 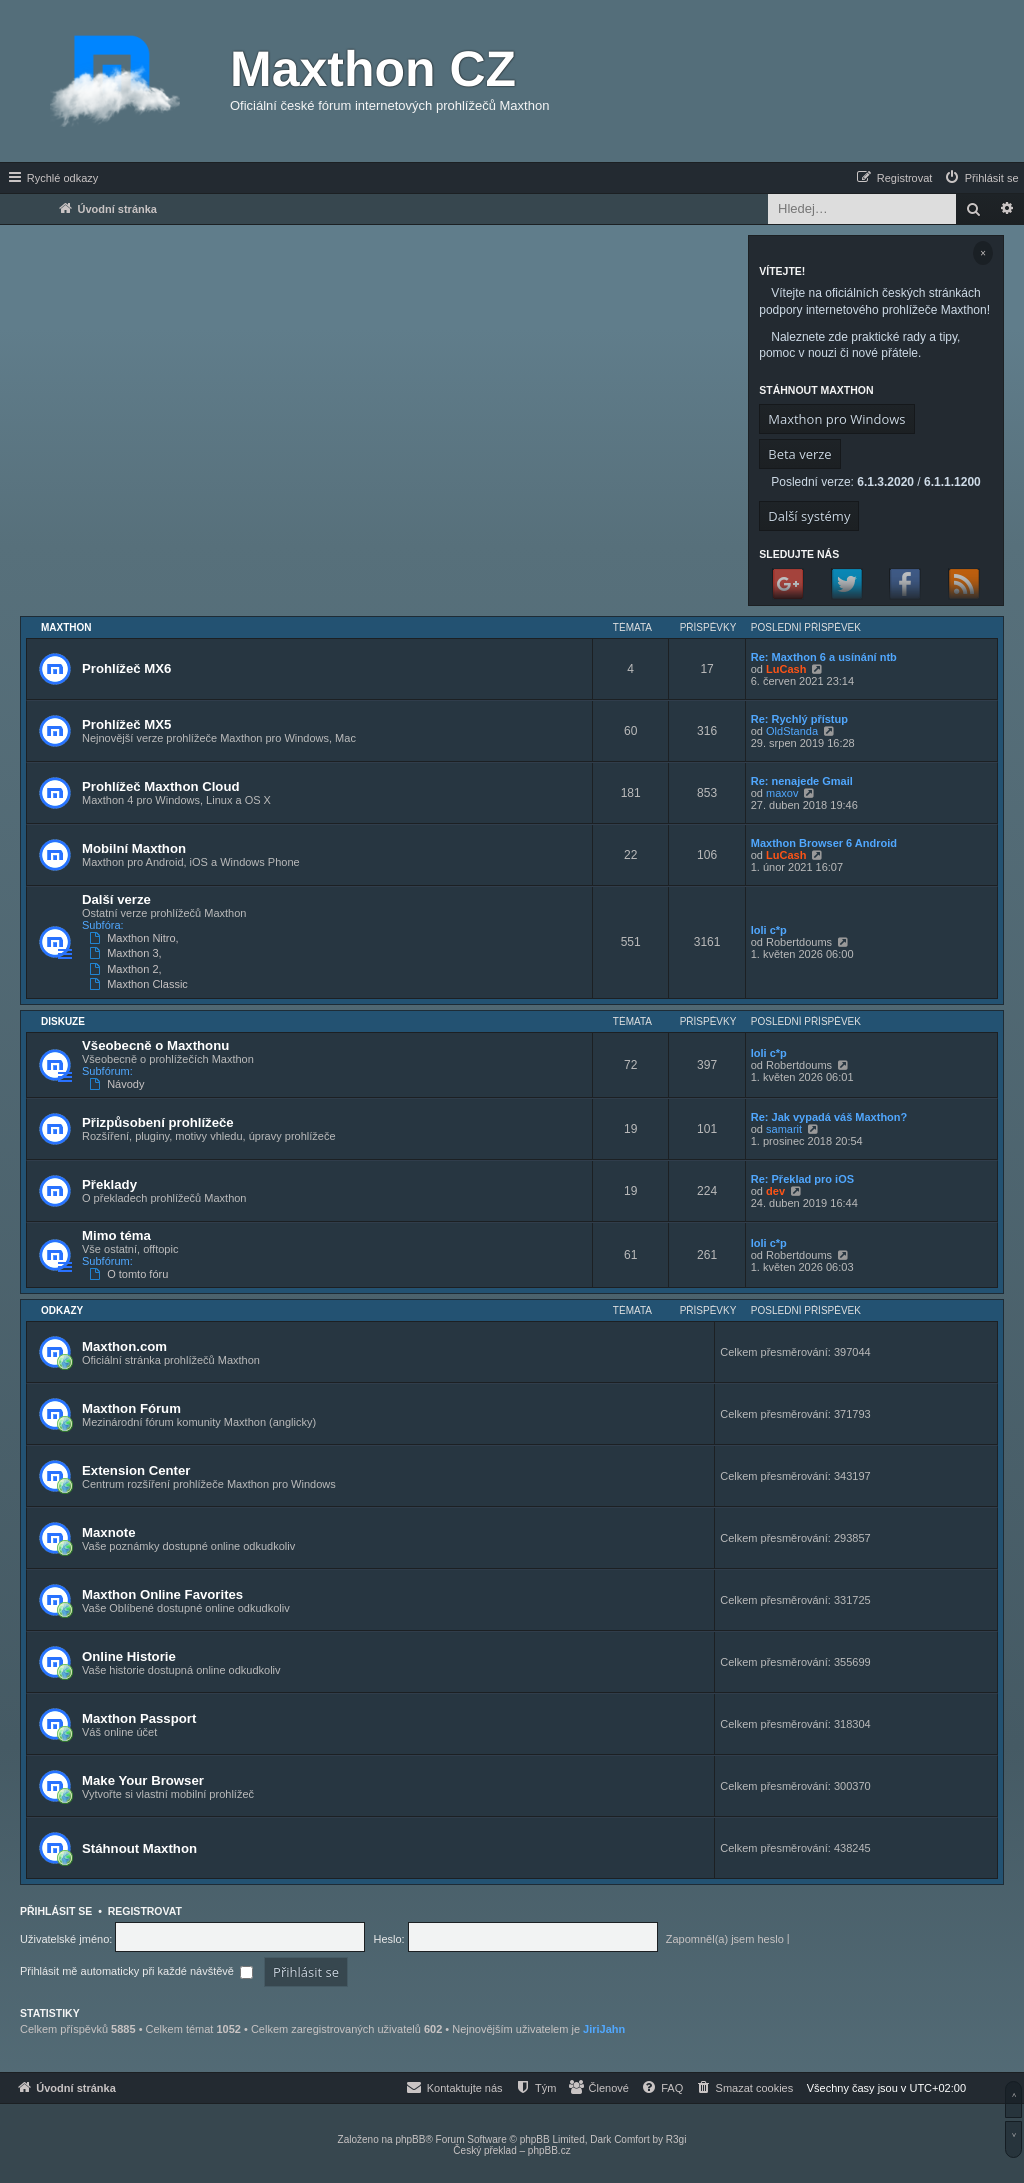 I want to click on Extension Center, so click(x=136, y=1470).